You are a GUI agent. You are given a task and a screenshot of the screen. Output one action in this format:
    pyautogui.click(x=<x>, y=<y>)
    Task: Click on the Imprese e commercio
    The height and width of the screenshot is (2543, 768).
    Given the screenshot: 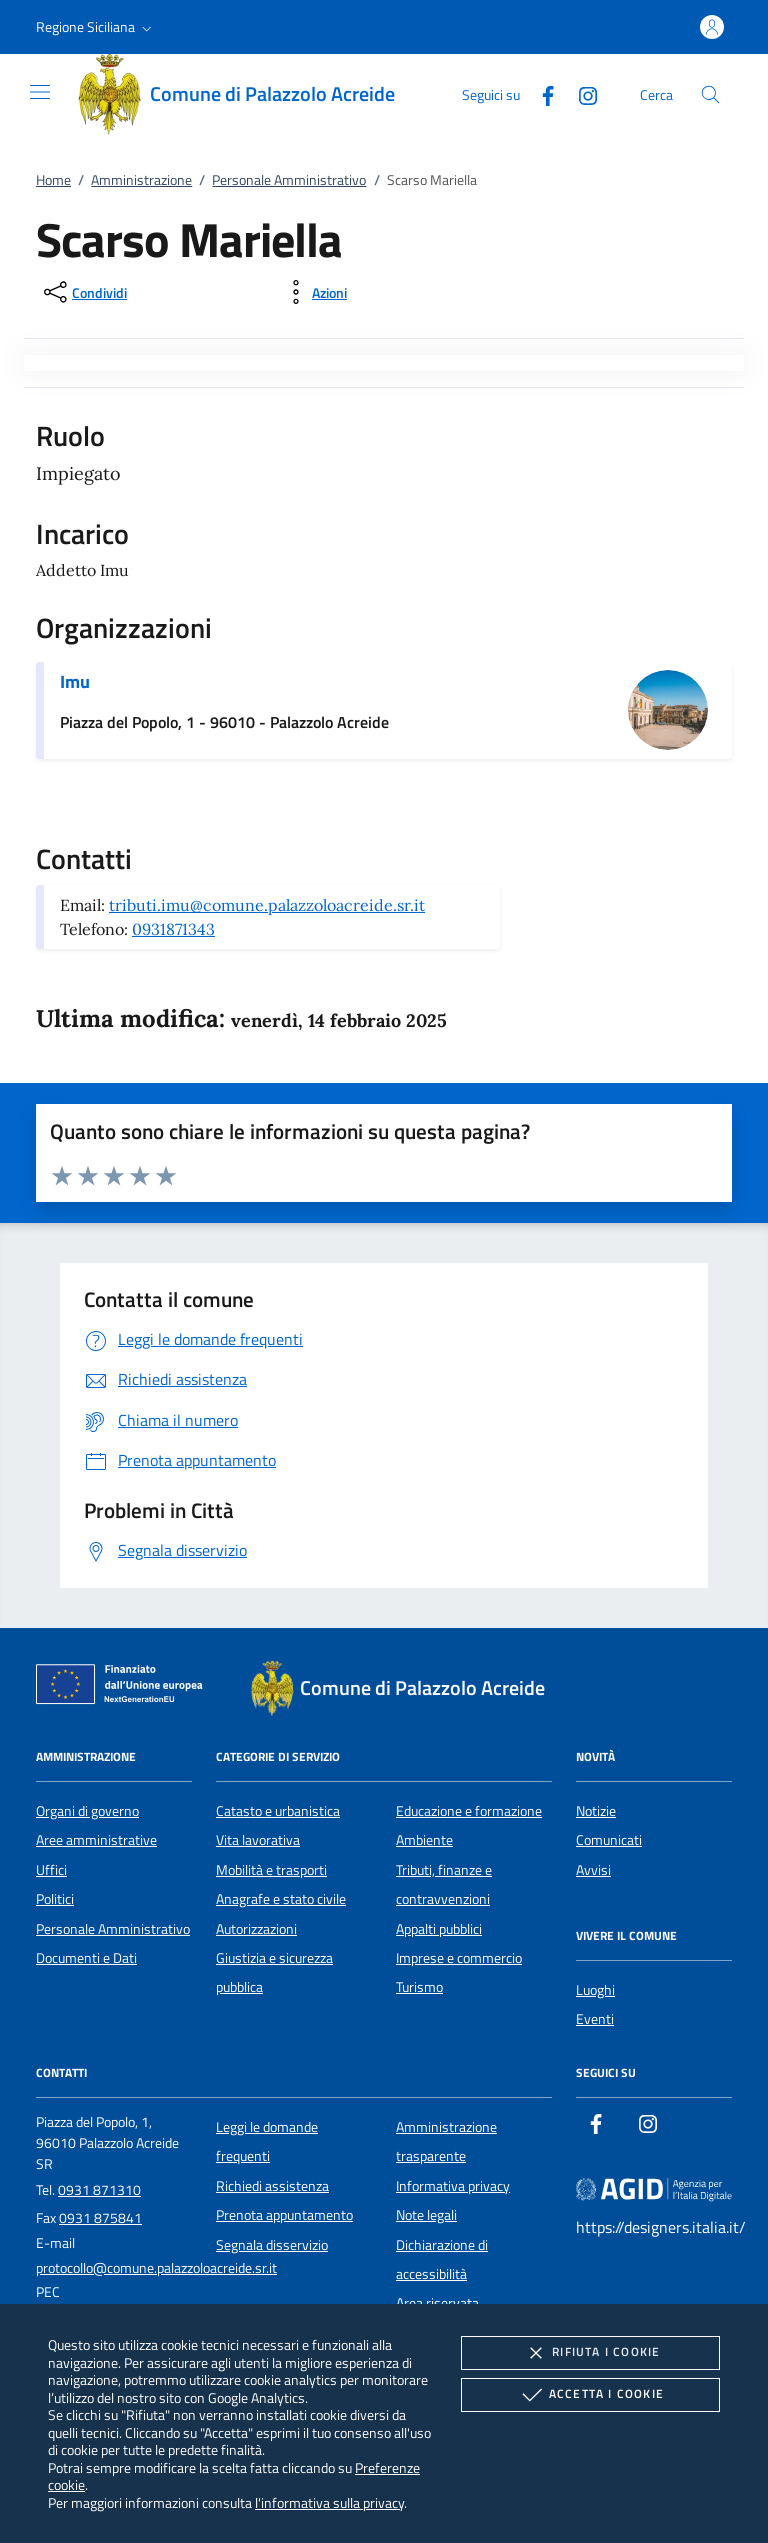 What is the action you would take?
    pyautogui.click(x=459, y=1958)
    